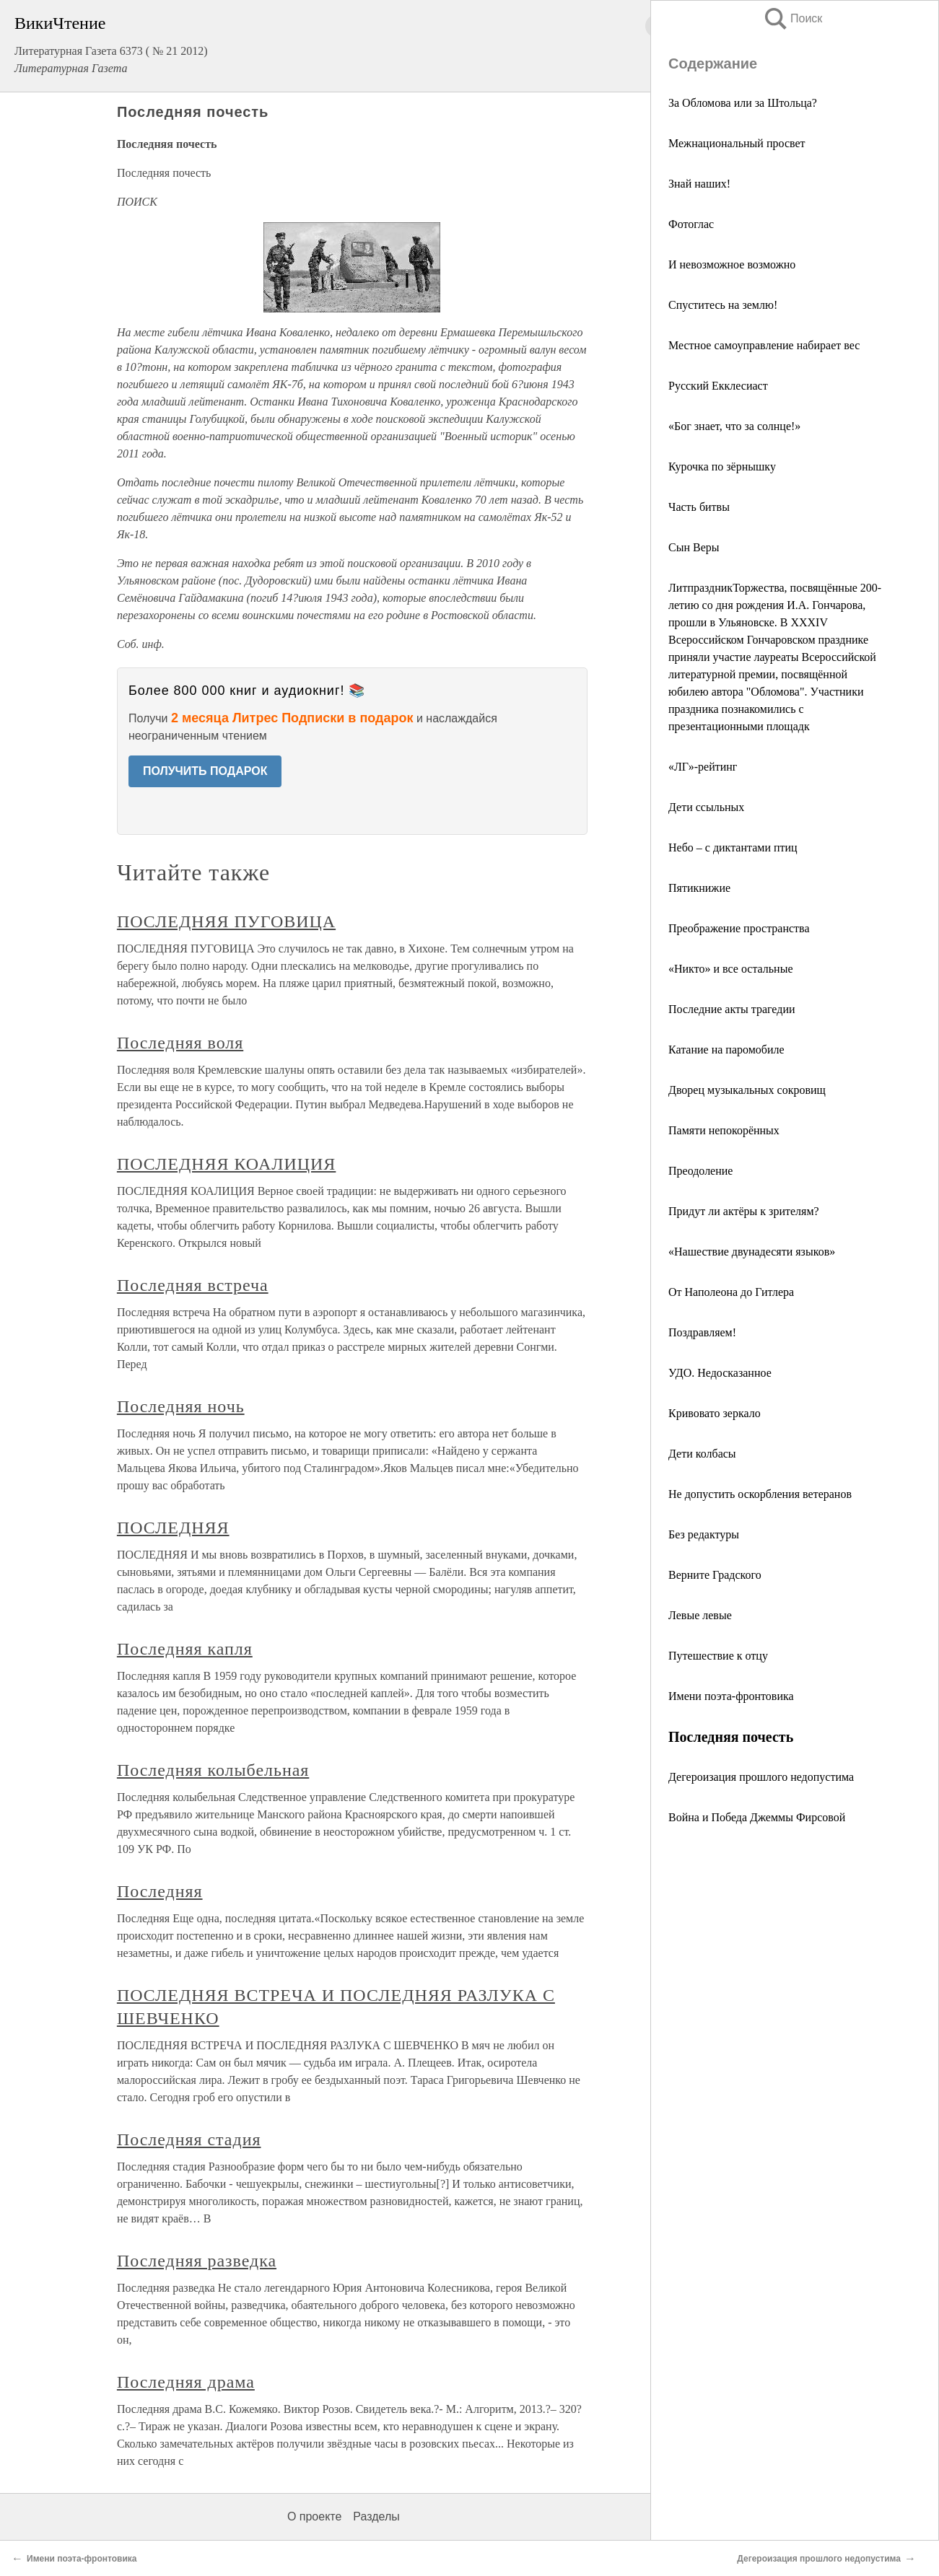 This screenshot has height=2576, width=939. What do you see at coordinates (792, 18) in the screenshot?
I see `Поиск` at bounding box center [792, 18].